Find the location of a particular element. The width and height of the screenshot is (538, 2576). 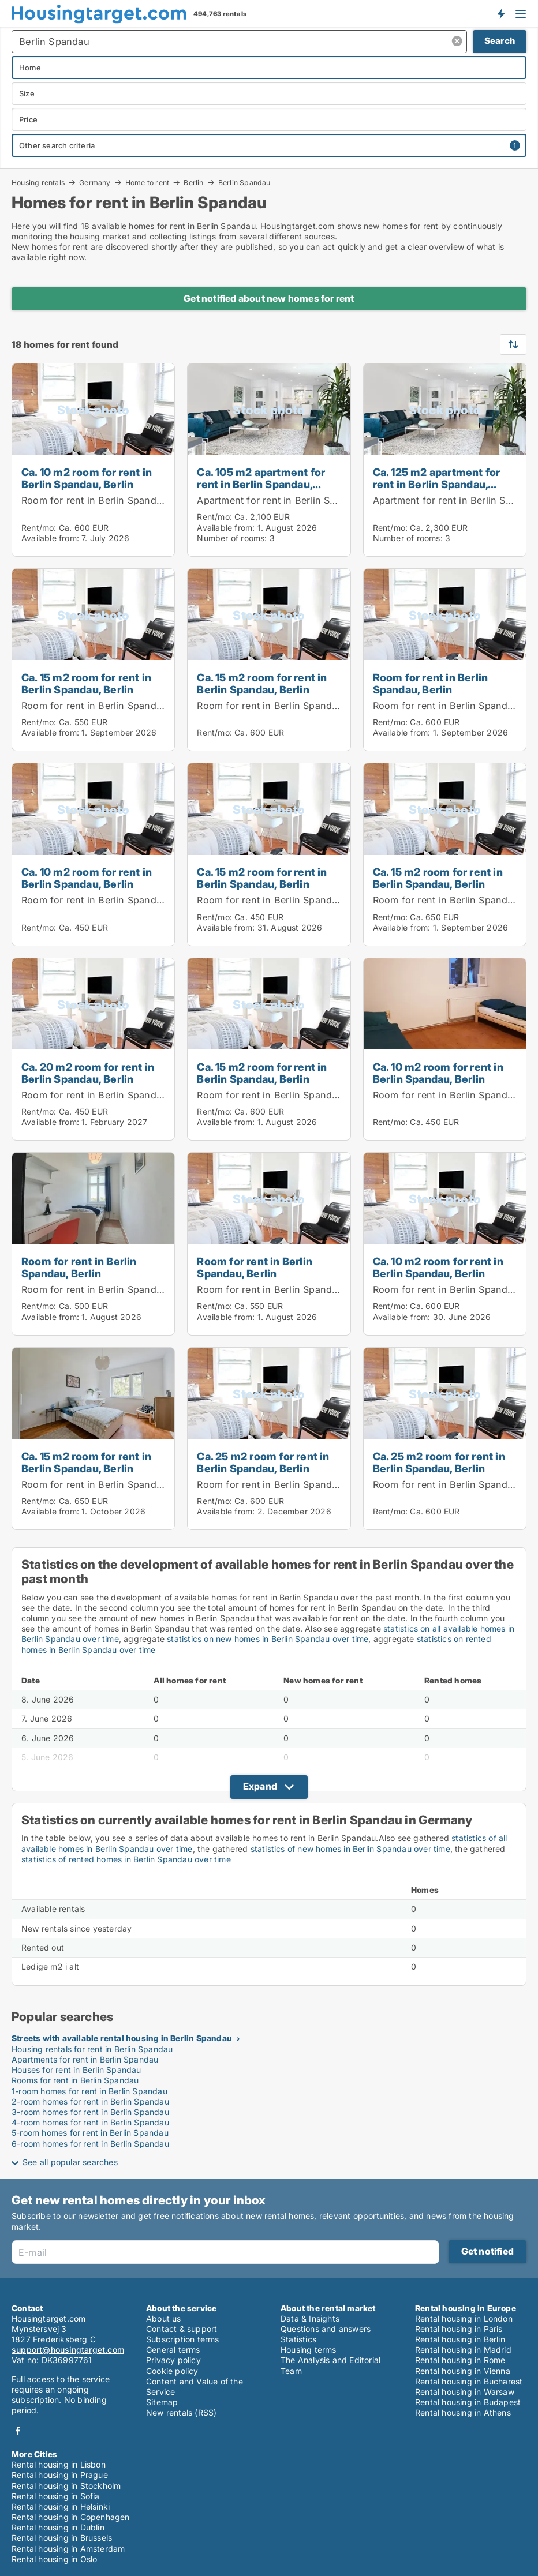

Rental housing in Athens is located at coordinates (463, 2412).